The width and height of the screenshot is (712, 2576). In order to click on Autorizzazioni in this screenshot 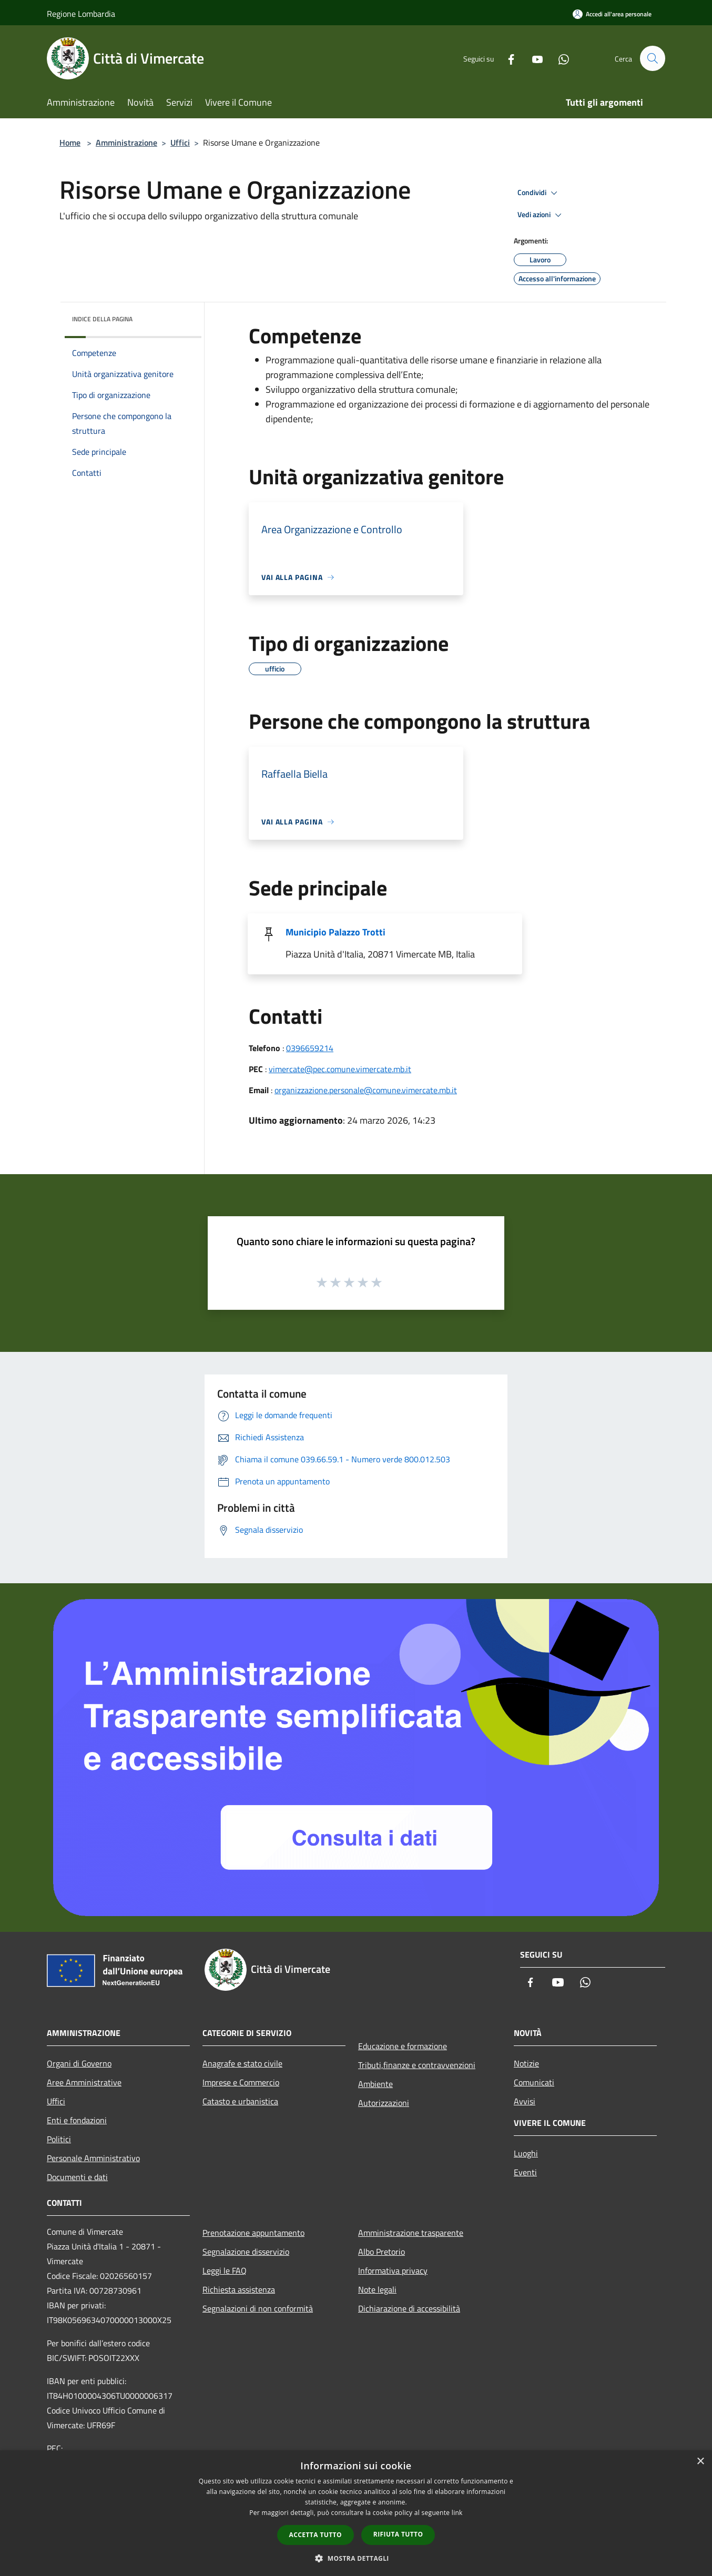, I will do `click(383, 2102)`.